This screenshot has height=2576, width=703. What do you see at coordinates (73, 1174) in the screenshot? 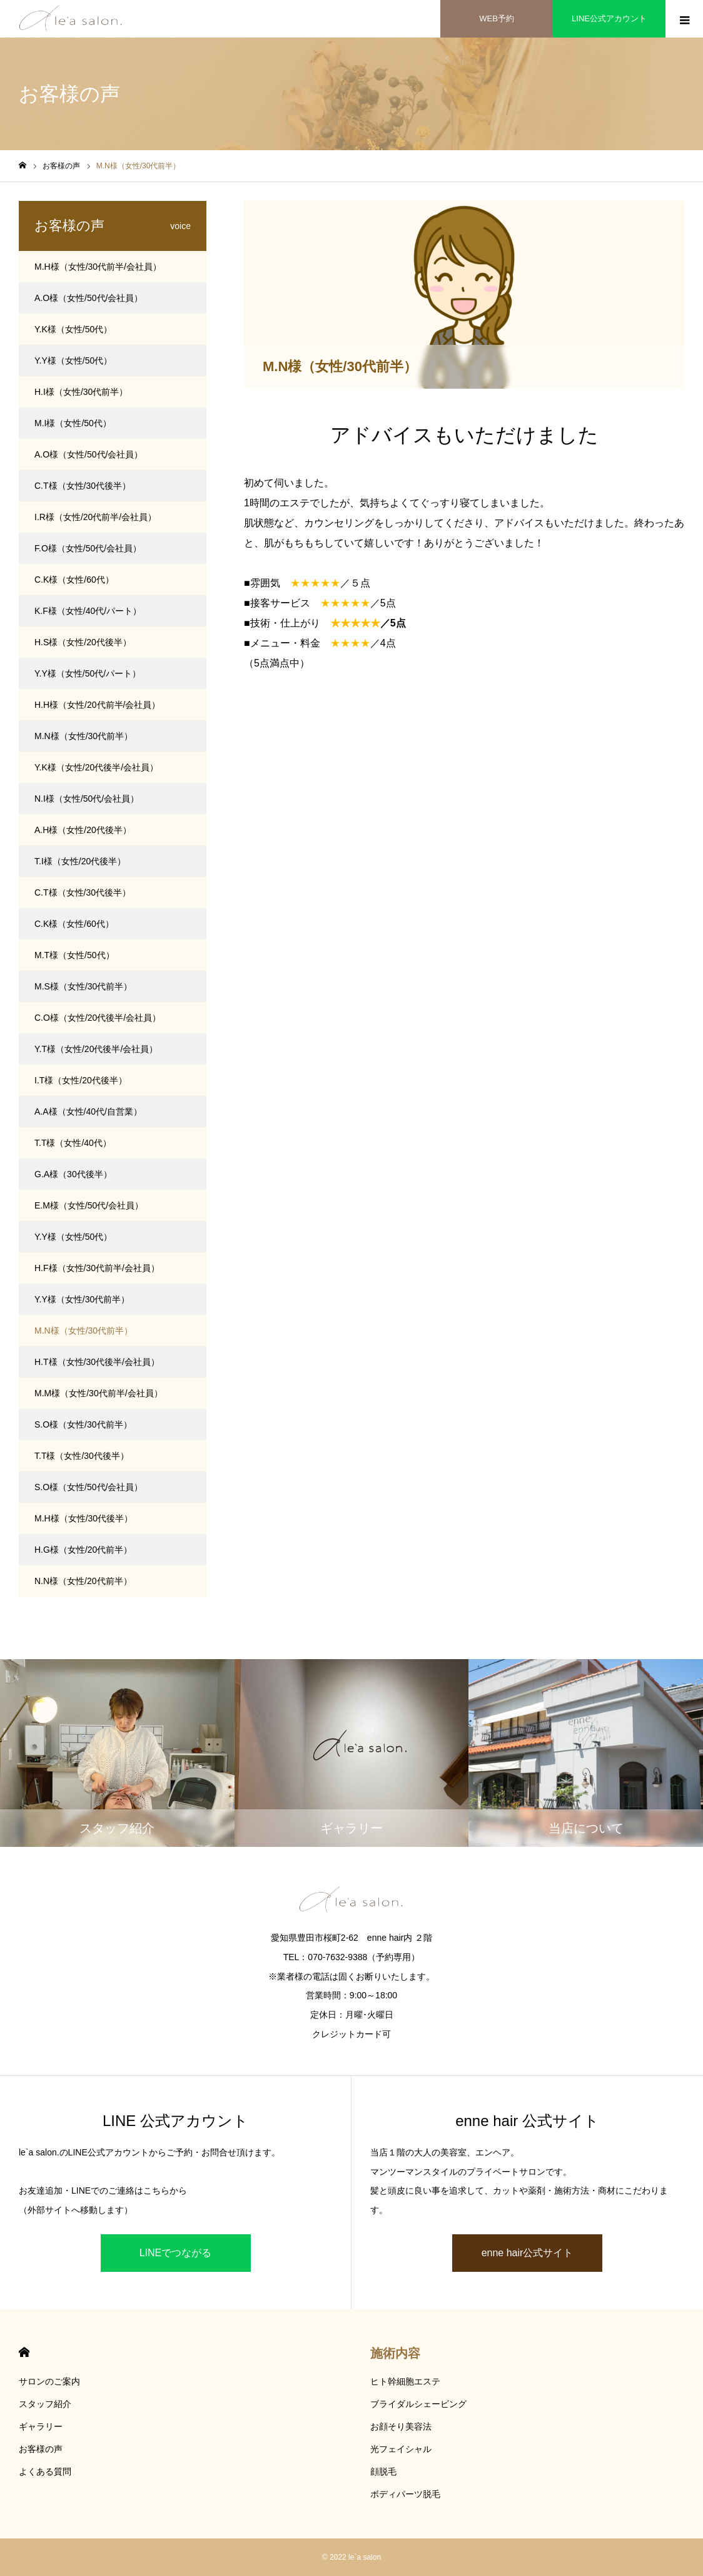
I see `G.A様（30代後半）` at bounding box center [73, 1174].